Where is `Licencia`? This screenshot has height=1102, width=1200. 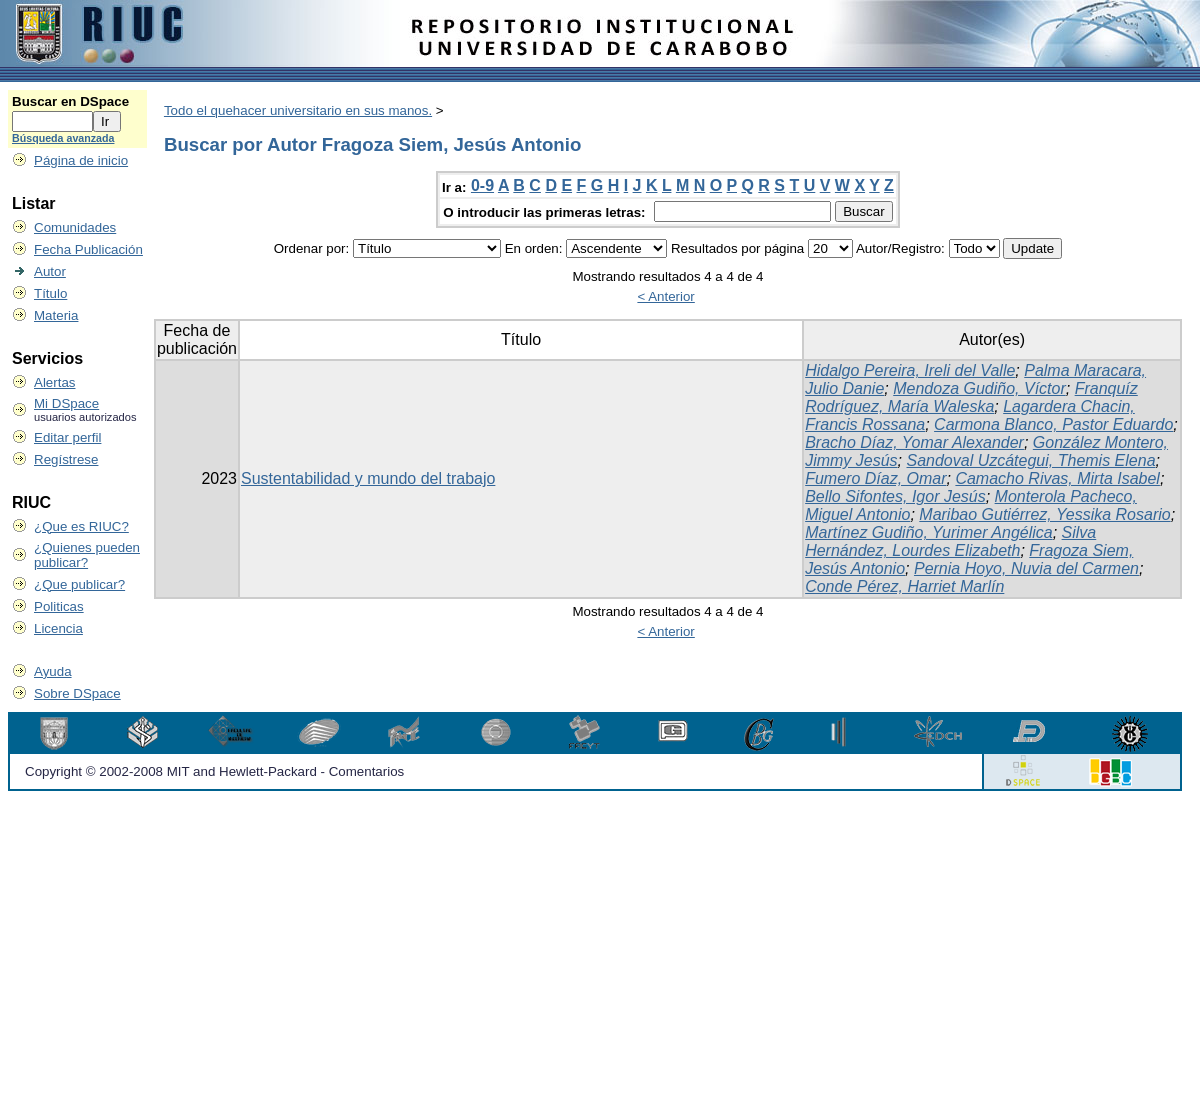 Licencia is located at coordinates (58, 628).